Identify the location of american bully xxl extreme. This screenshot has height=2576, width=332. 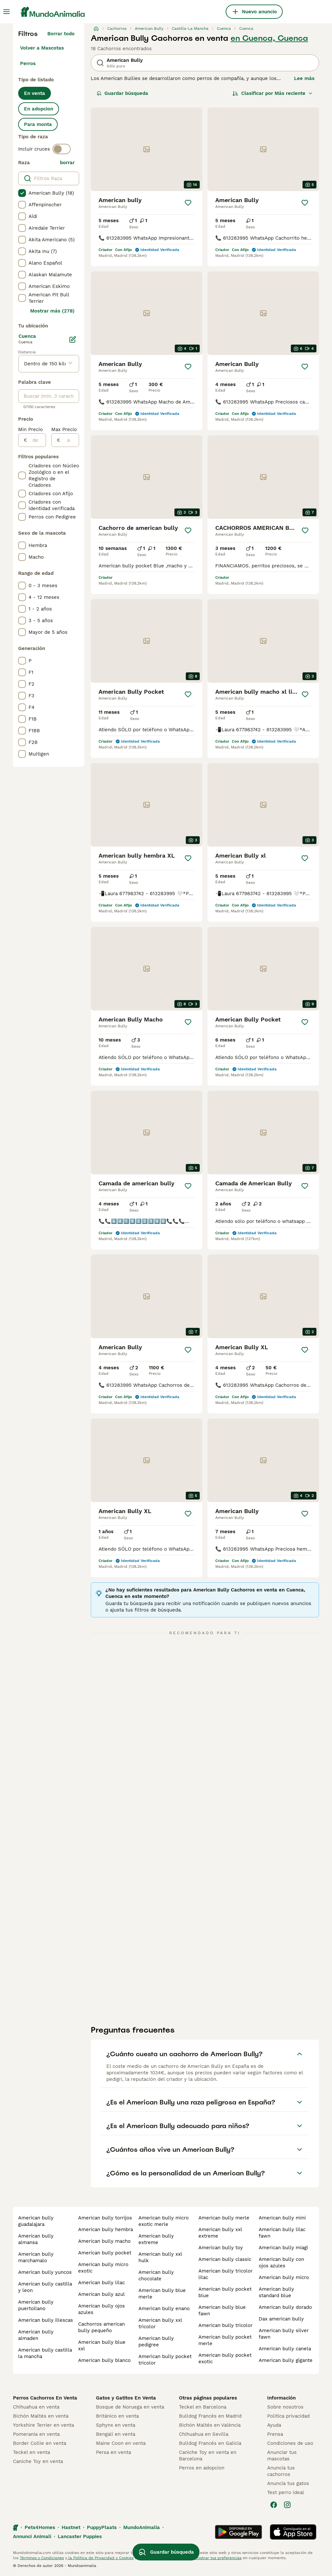
(220, 2233).